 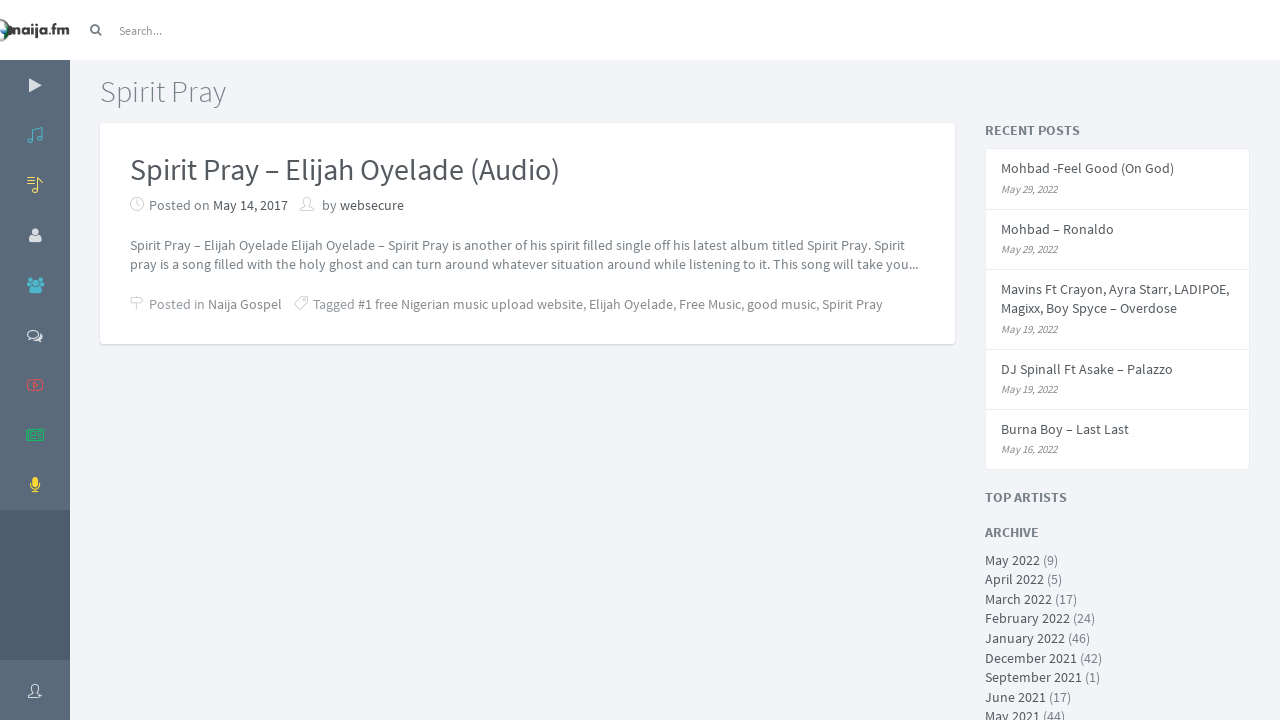 I want to click on good music, so click(x=781, y=304).